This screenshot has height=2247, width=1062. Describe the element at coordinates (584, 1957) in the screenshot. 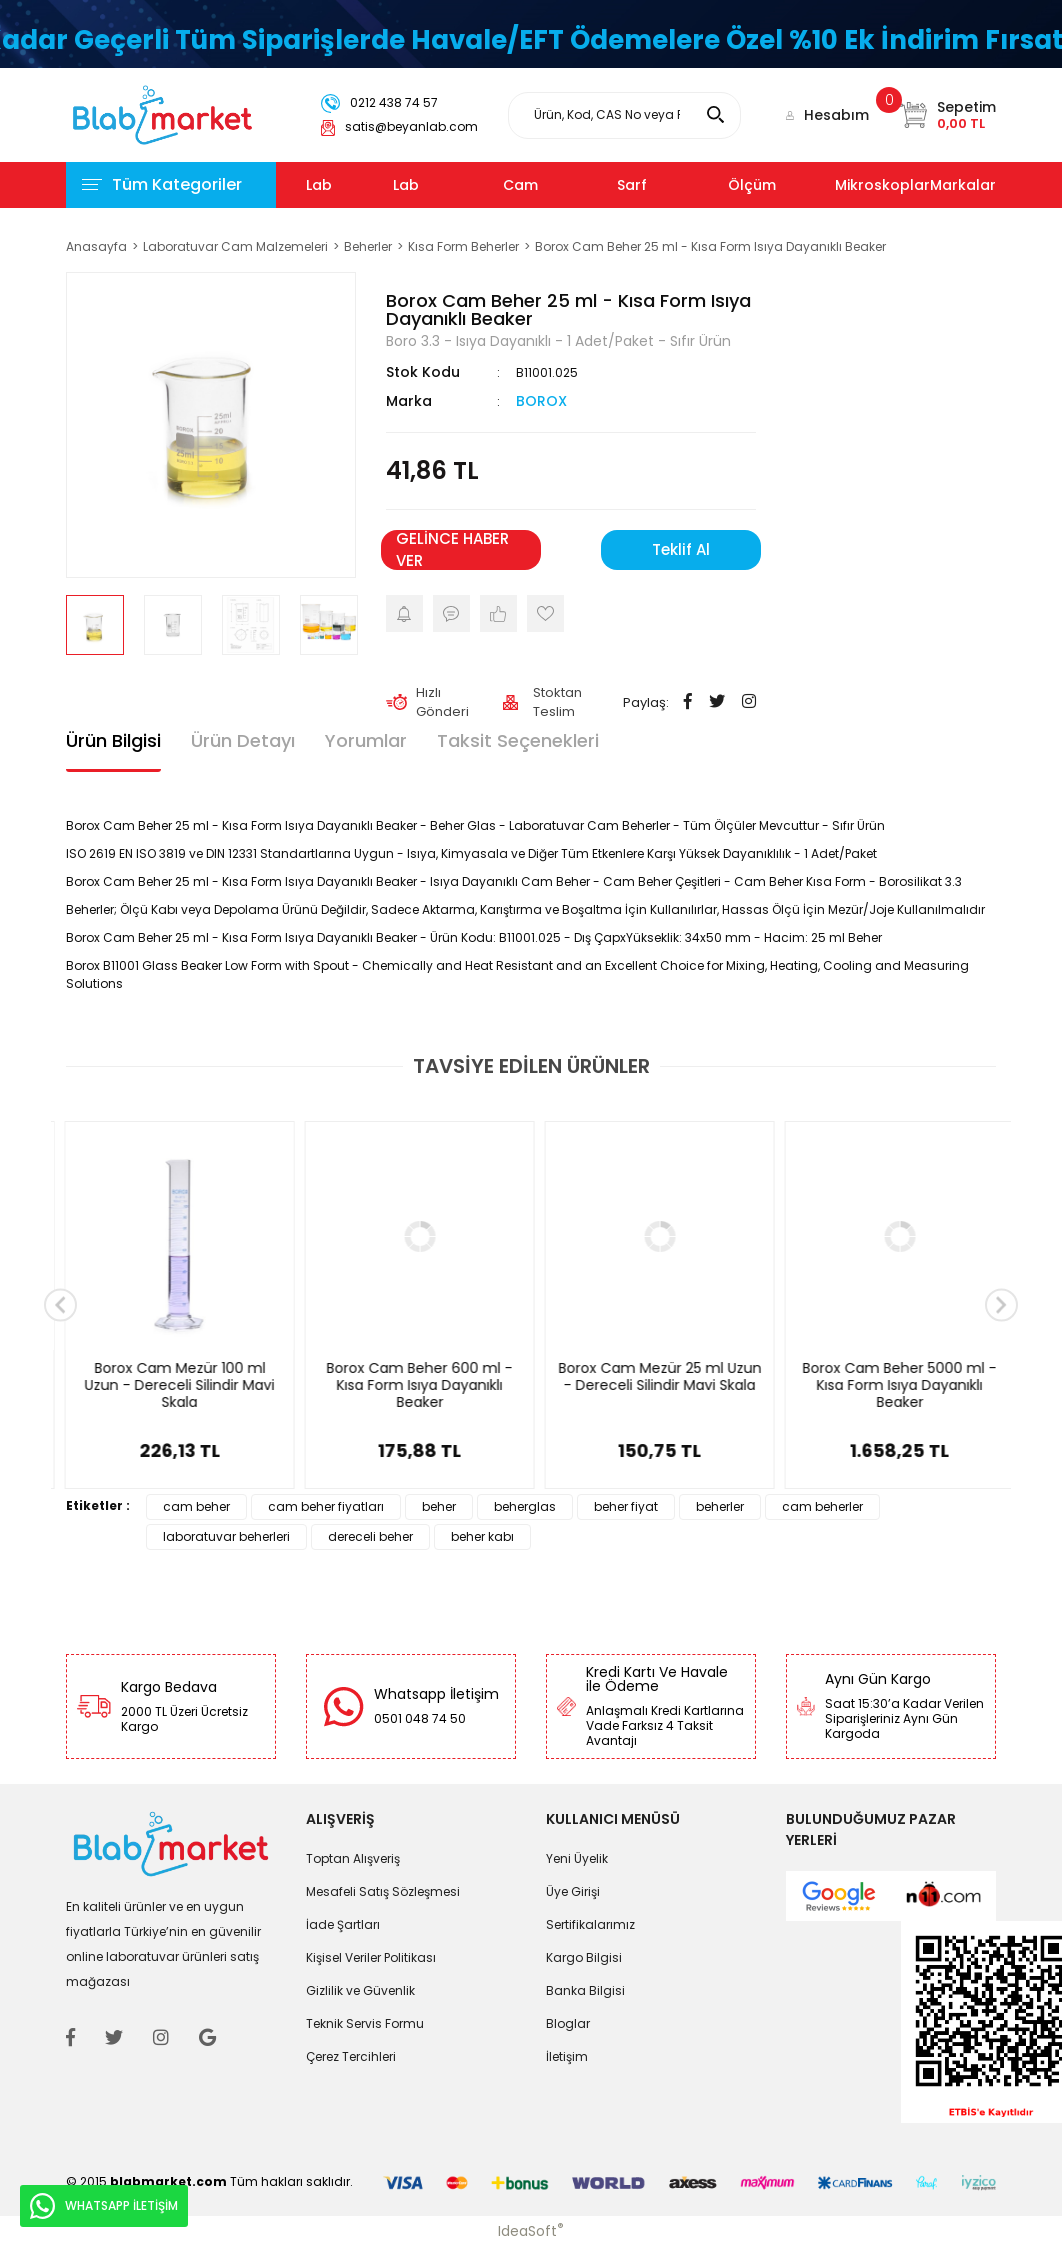

I see `Kargo Bilgisi` at that location.